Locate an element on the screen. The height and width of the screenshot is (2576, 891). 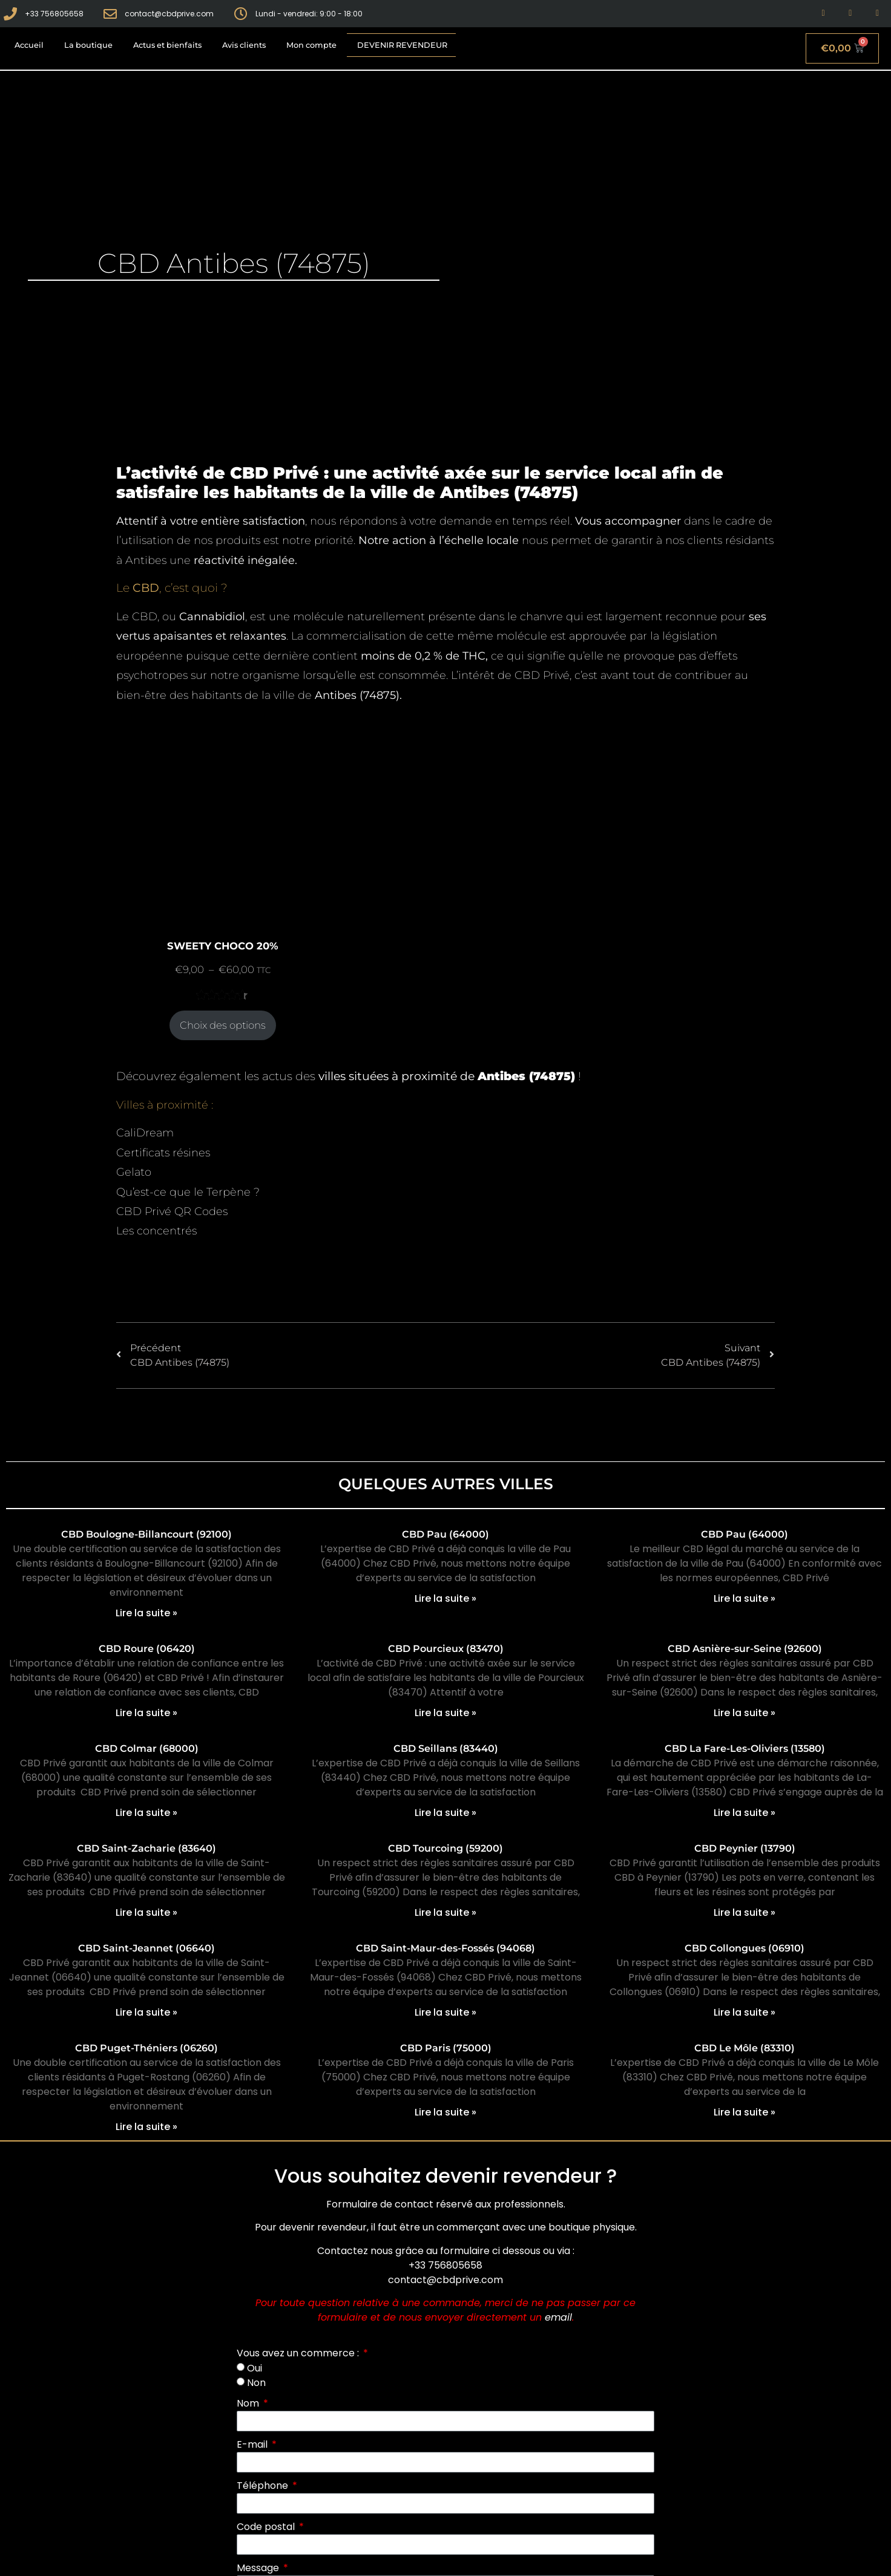
La boutique is located at coordinates (88, 45).